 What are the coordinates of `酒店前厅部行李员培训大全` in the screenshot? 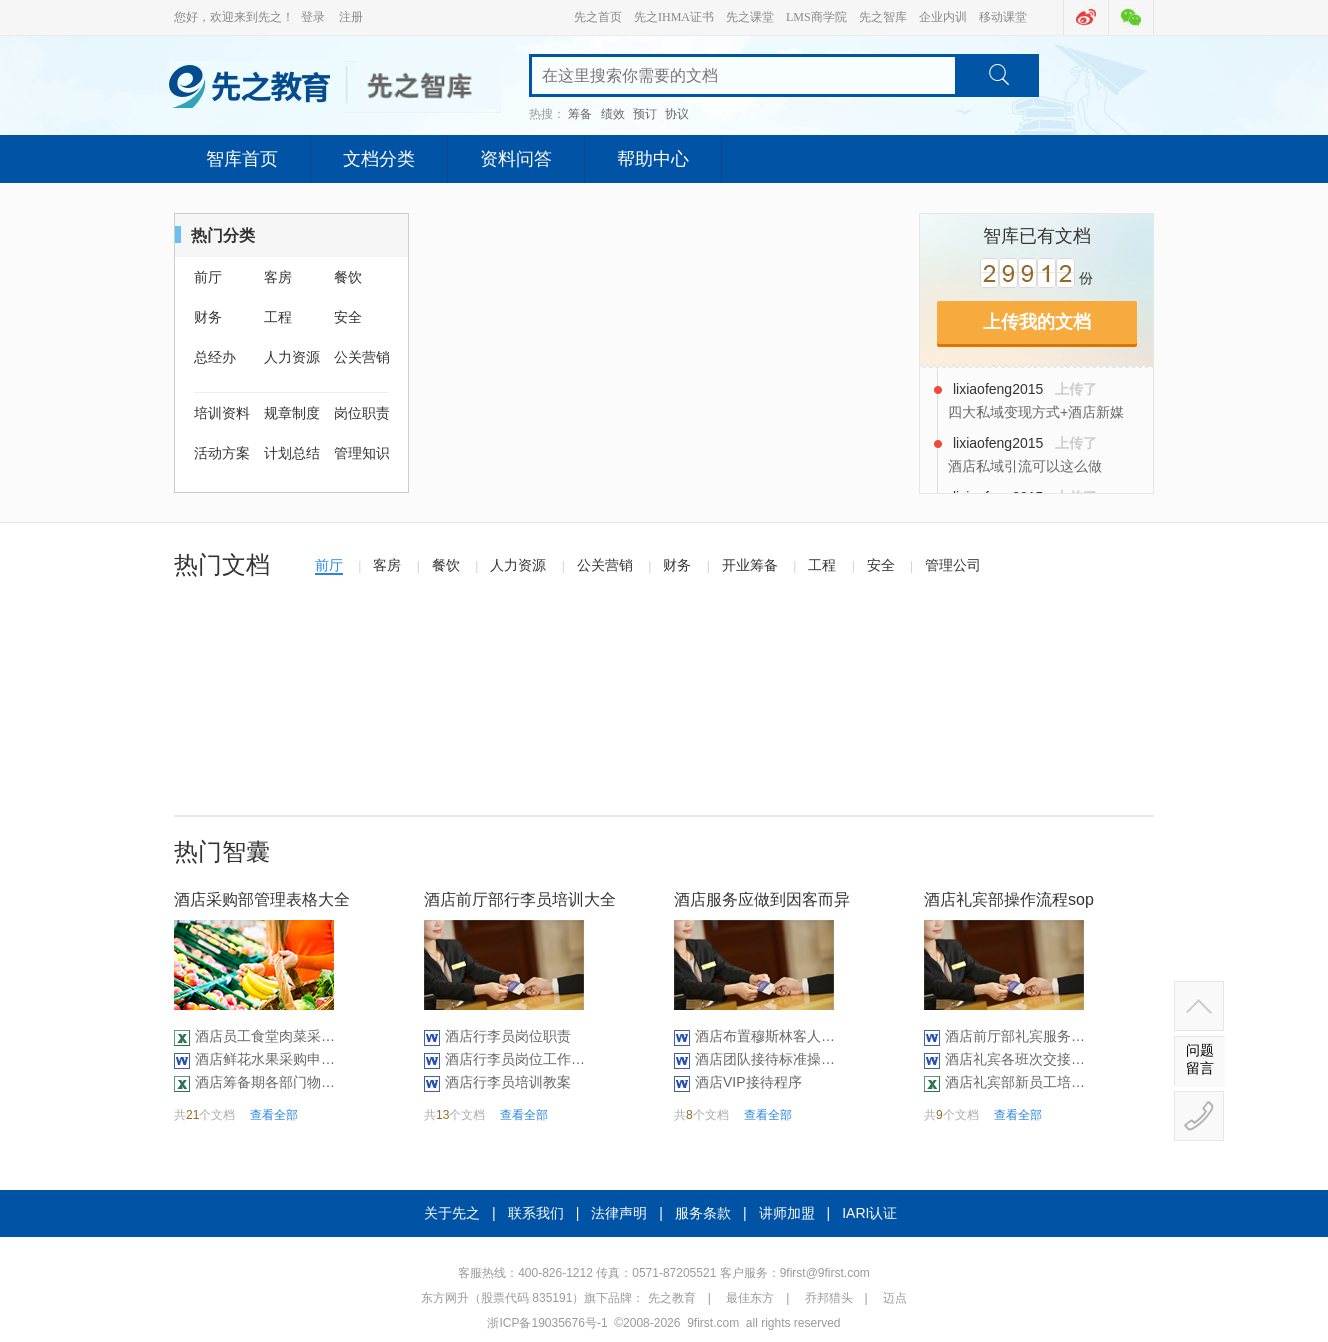 It's located at (520, 899).